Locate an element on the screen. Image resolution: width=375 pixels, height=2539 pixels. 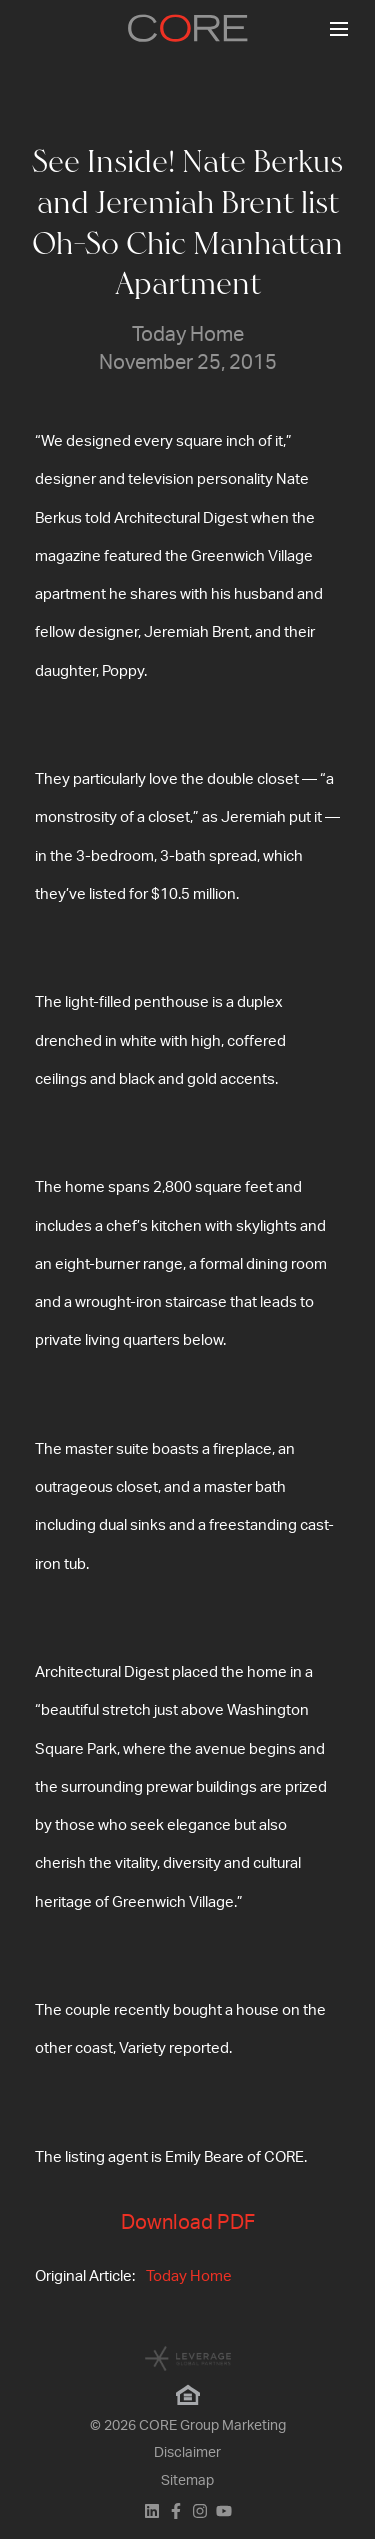
Sitemap is located at coordinates (187, 2481).